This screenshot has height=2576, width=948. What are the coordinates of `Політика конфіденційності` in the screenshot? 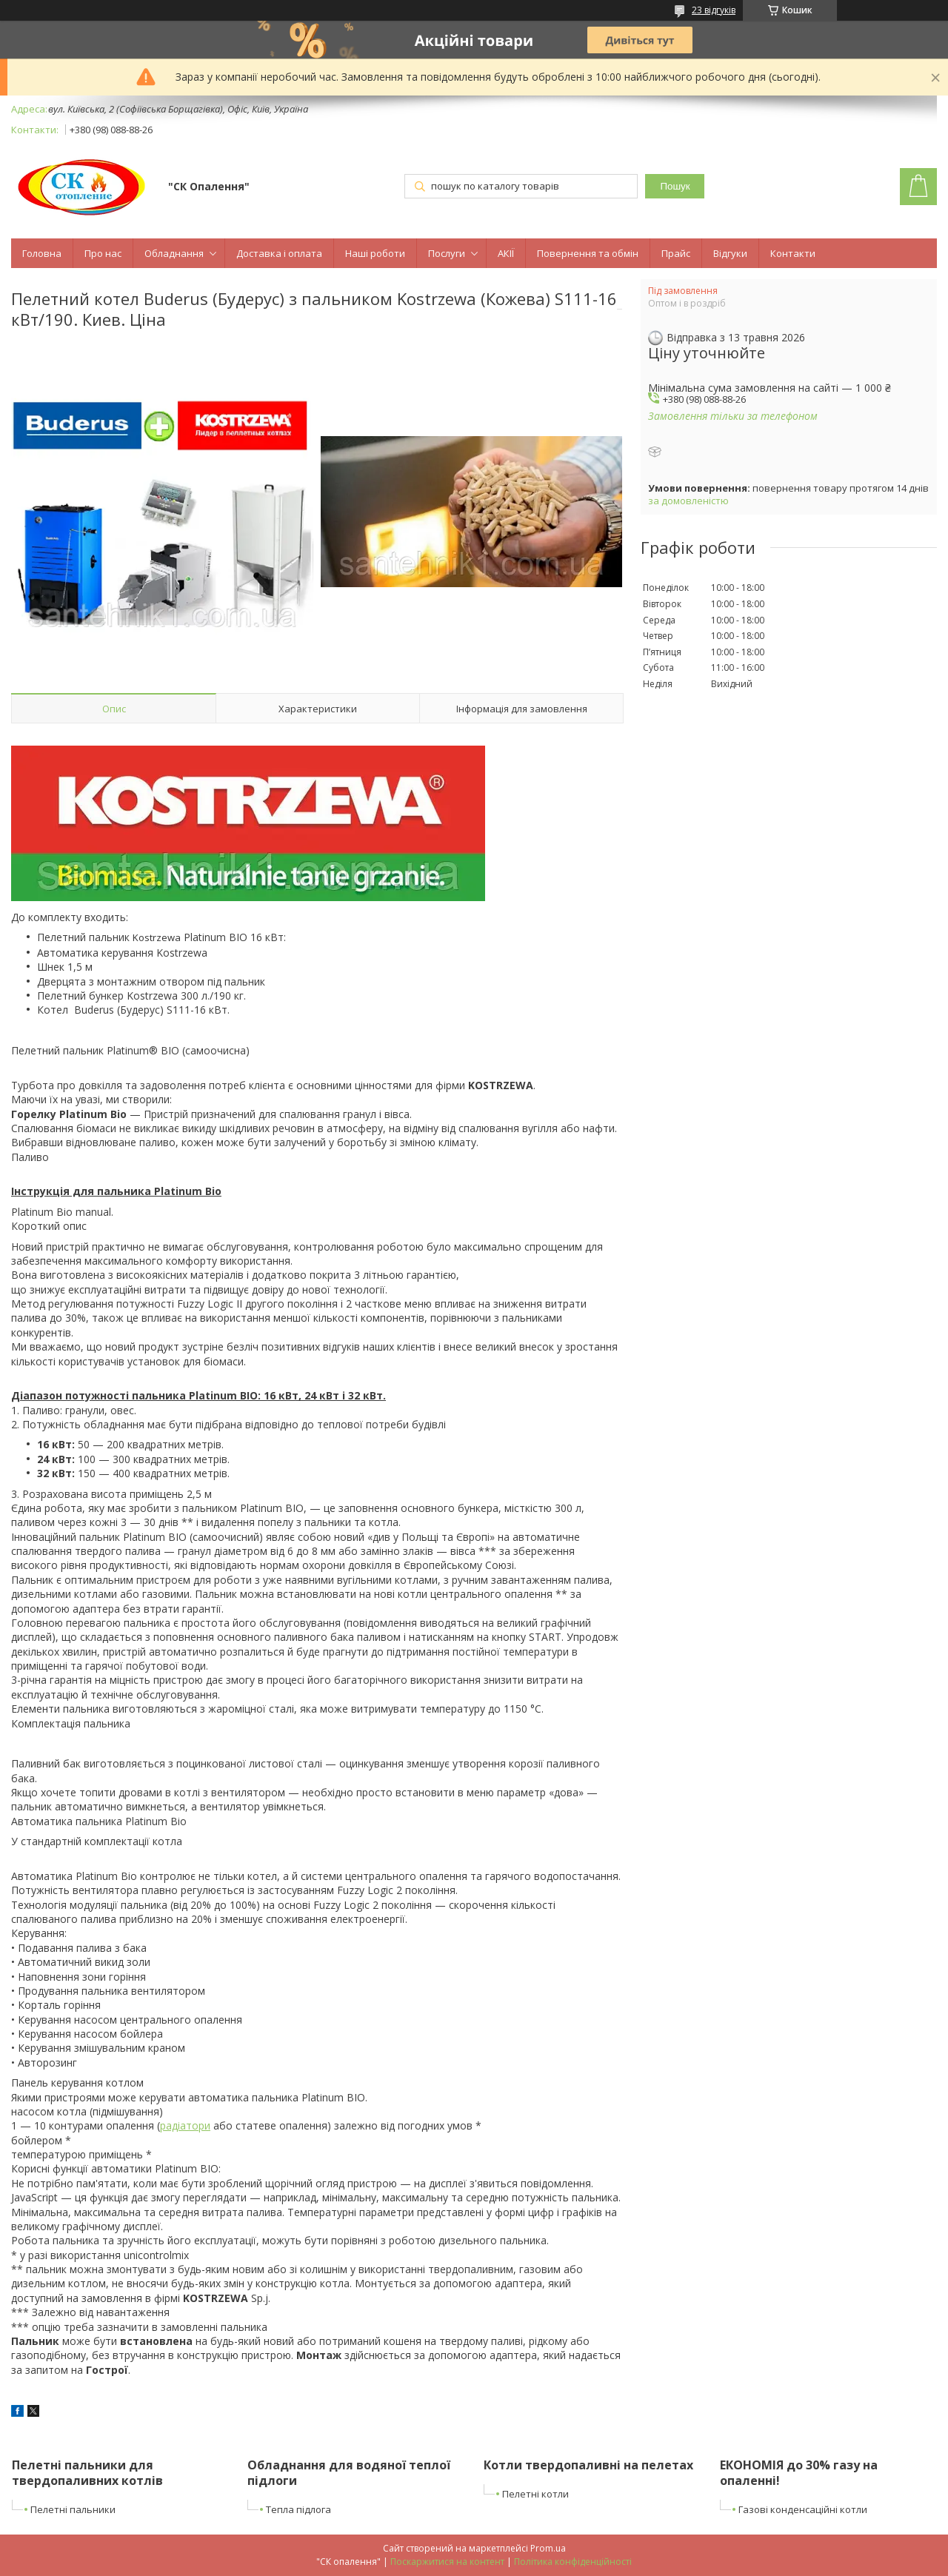 It's located at (573, 2561).